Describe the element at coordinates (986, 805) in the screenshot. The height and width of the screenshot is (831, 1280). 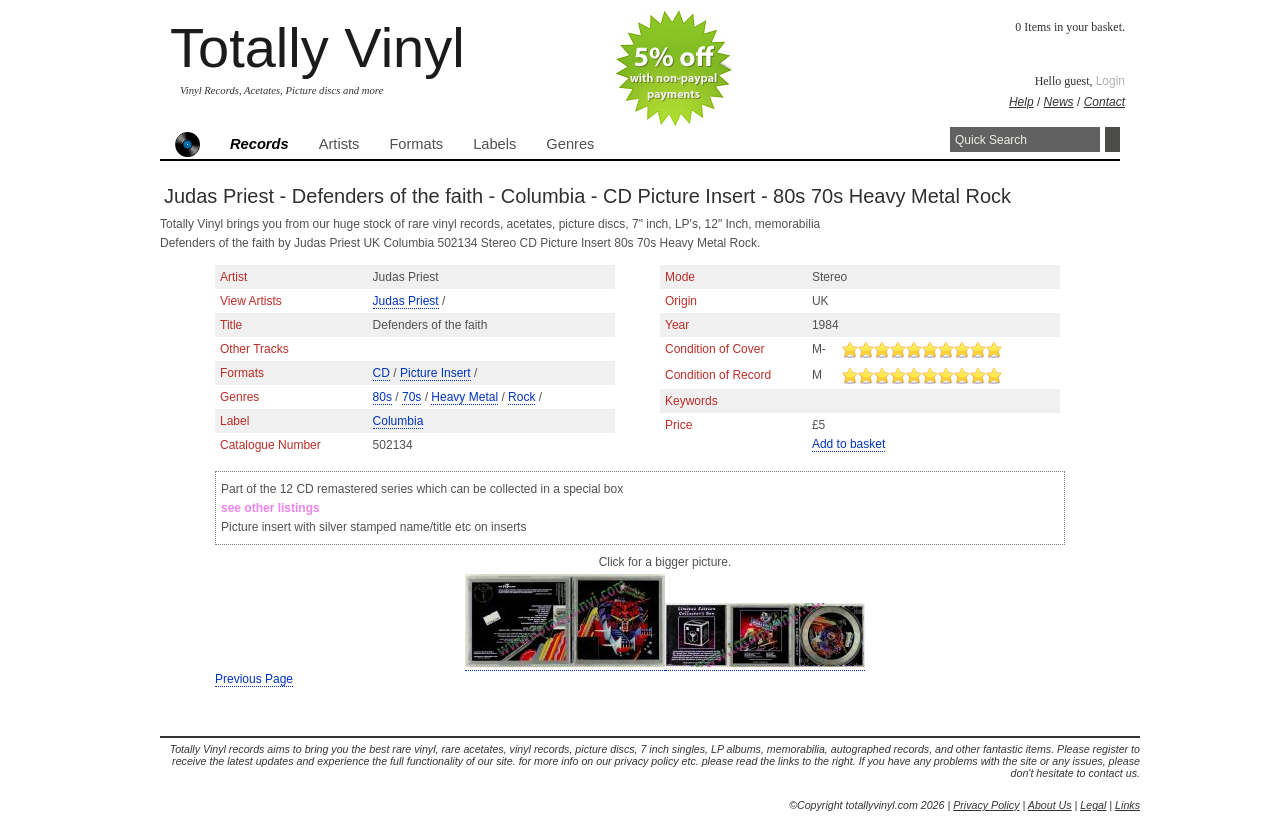
I see `Privacy Policy` at that location.